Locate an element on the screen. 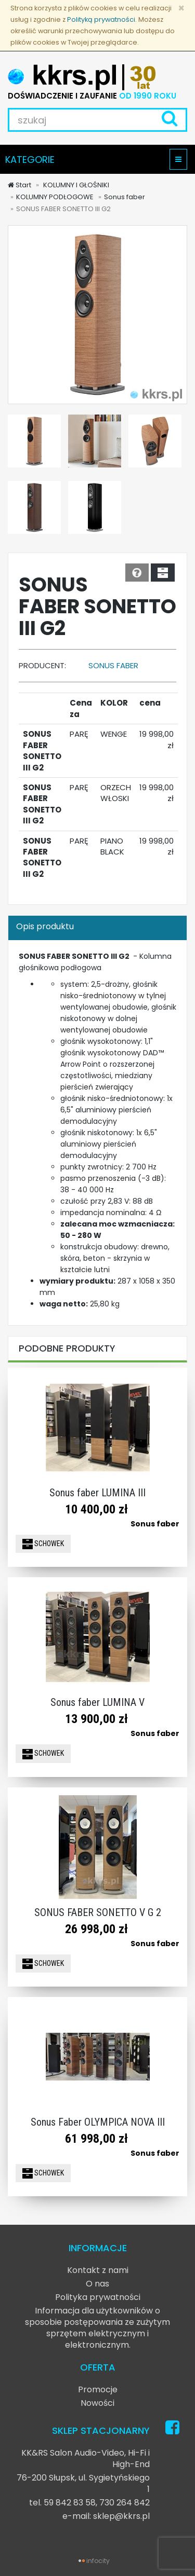  SCHOWEK is located at coordinates (43, 1544).